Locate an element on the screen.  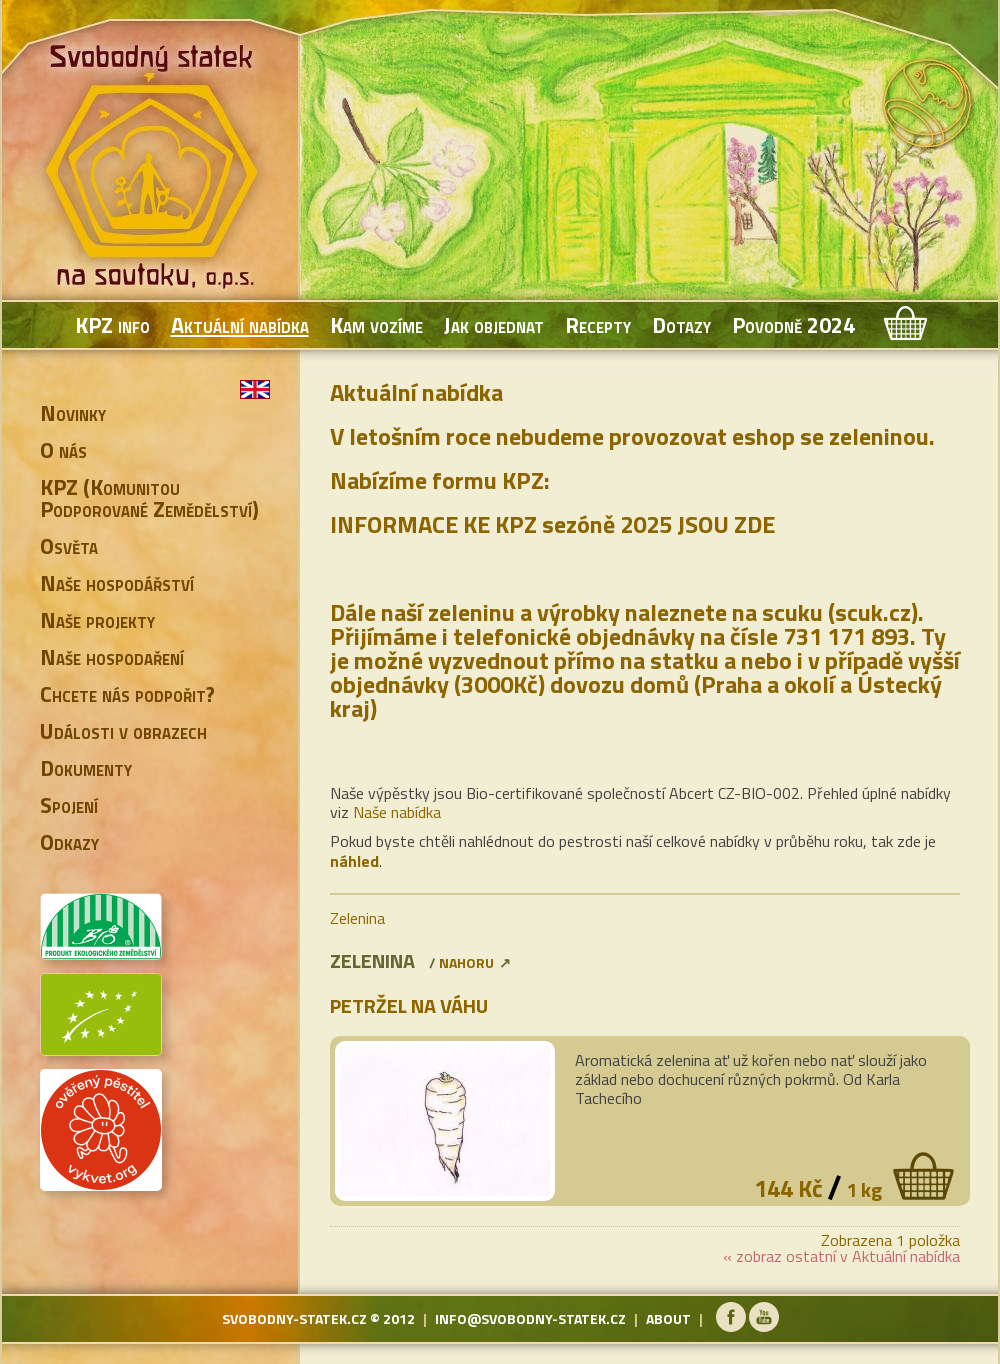
Dokumenty is located at coordinates (86, 768).